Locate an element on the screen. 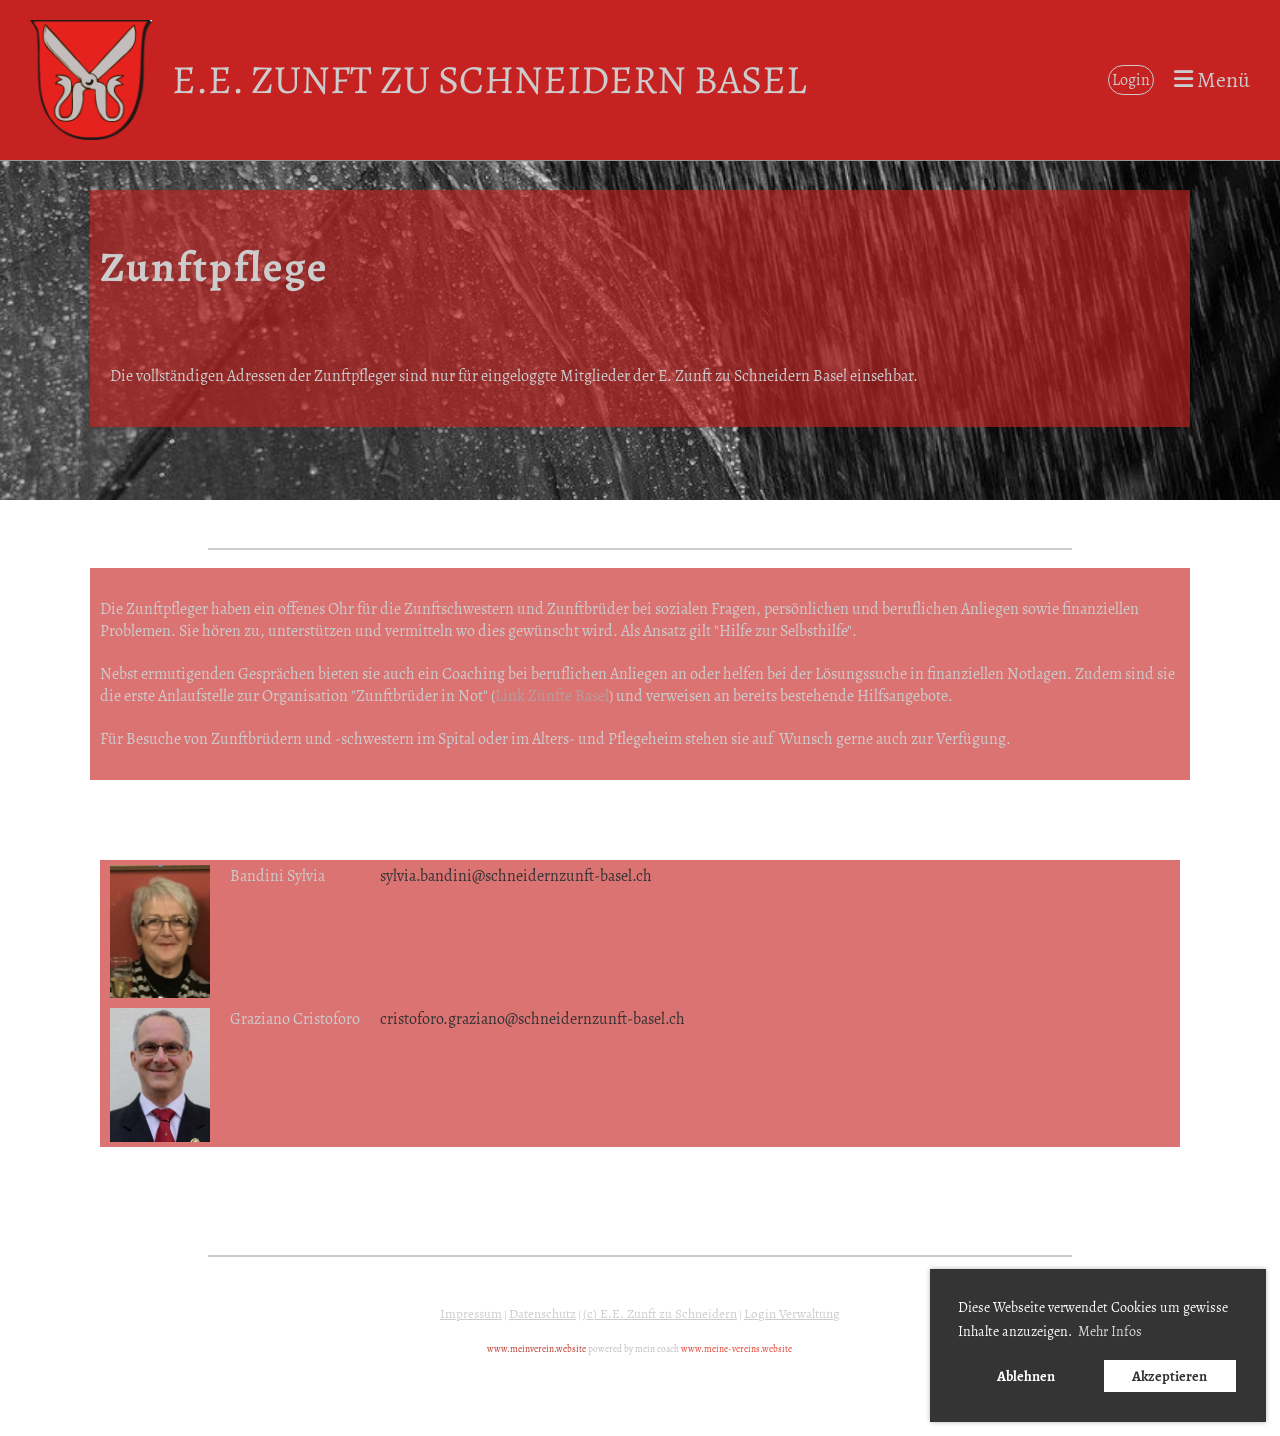  Login is located at coordinates (1131, 80).